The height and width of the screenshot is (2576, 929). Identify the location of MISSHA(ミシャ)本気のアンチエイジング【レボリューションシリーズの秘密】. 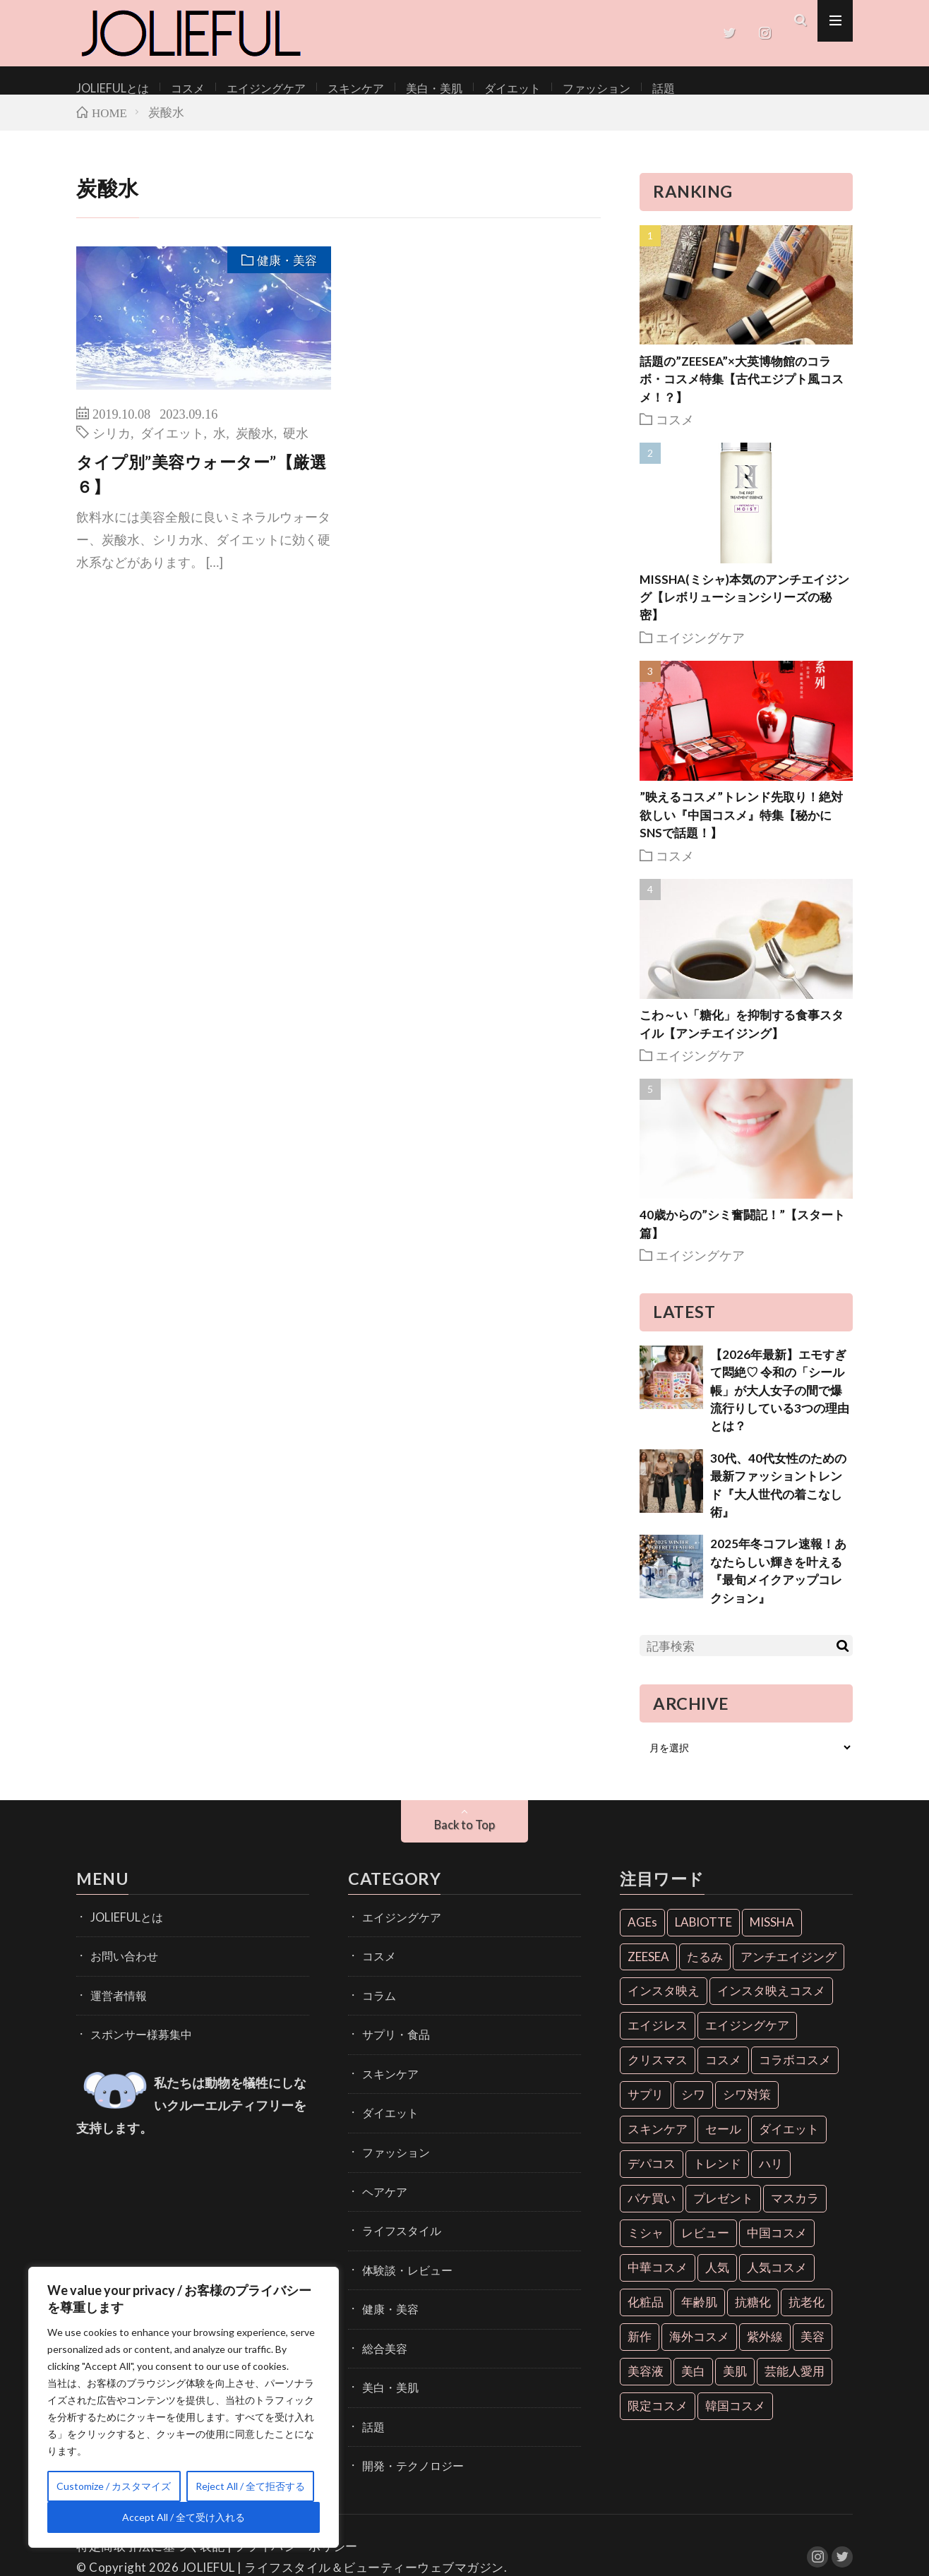
(744, 611).